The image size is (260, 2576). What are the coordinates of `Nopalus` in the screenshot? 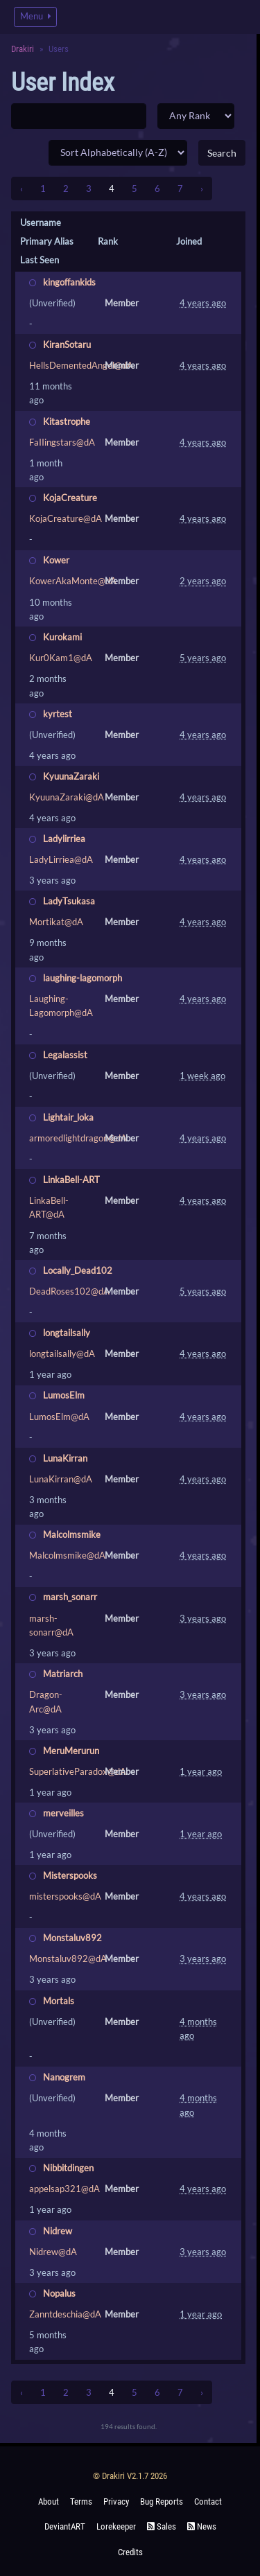 It's located at (59, 2293).